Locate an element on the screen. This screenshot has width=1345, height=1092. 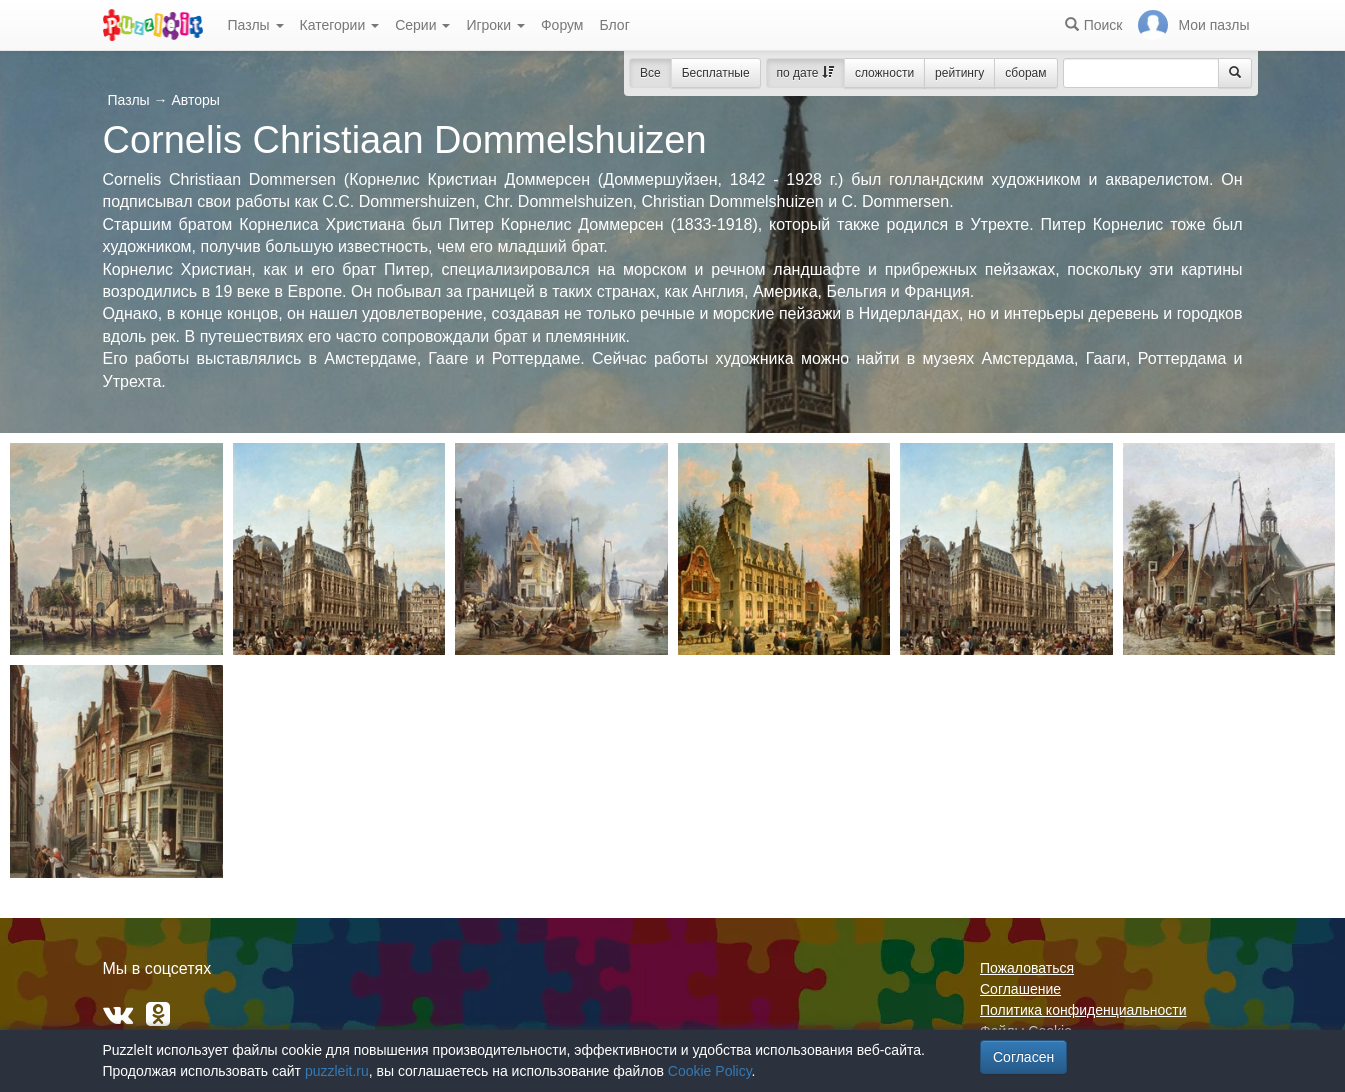
Все is located at coordinates (650, 73).